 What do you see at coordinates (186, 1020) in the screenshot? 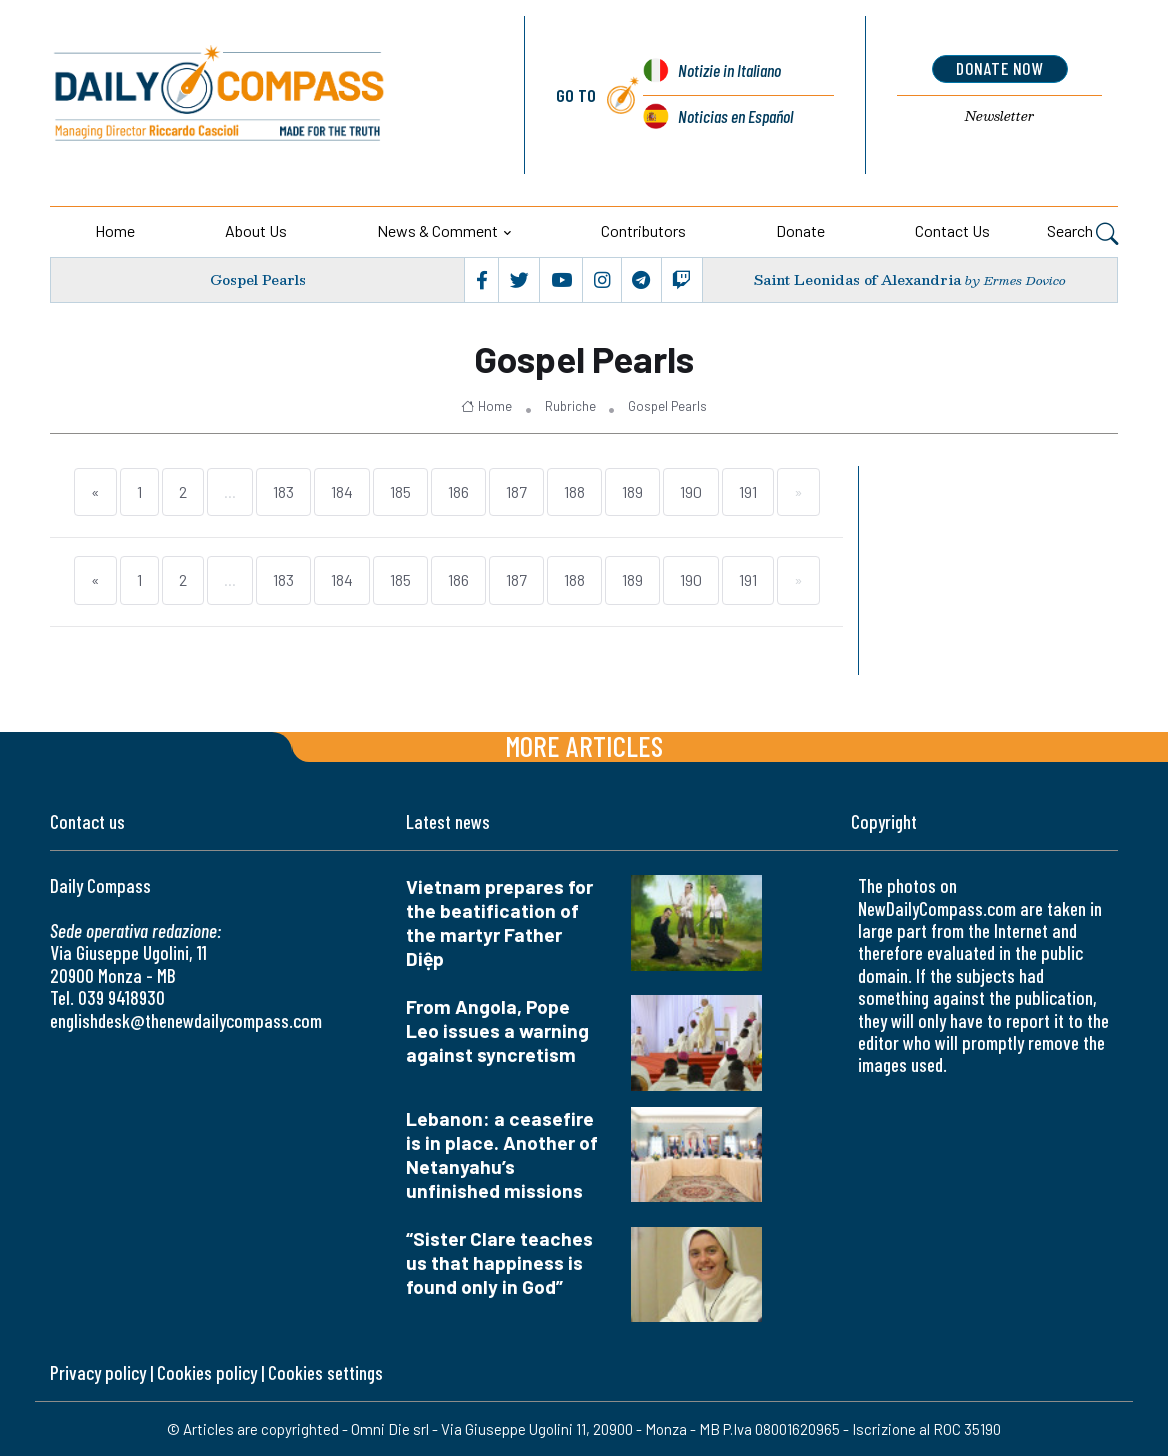
I see `englishdesk@thenewdailycompass.com` at bounding box center [186, 1020].